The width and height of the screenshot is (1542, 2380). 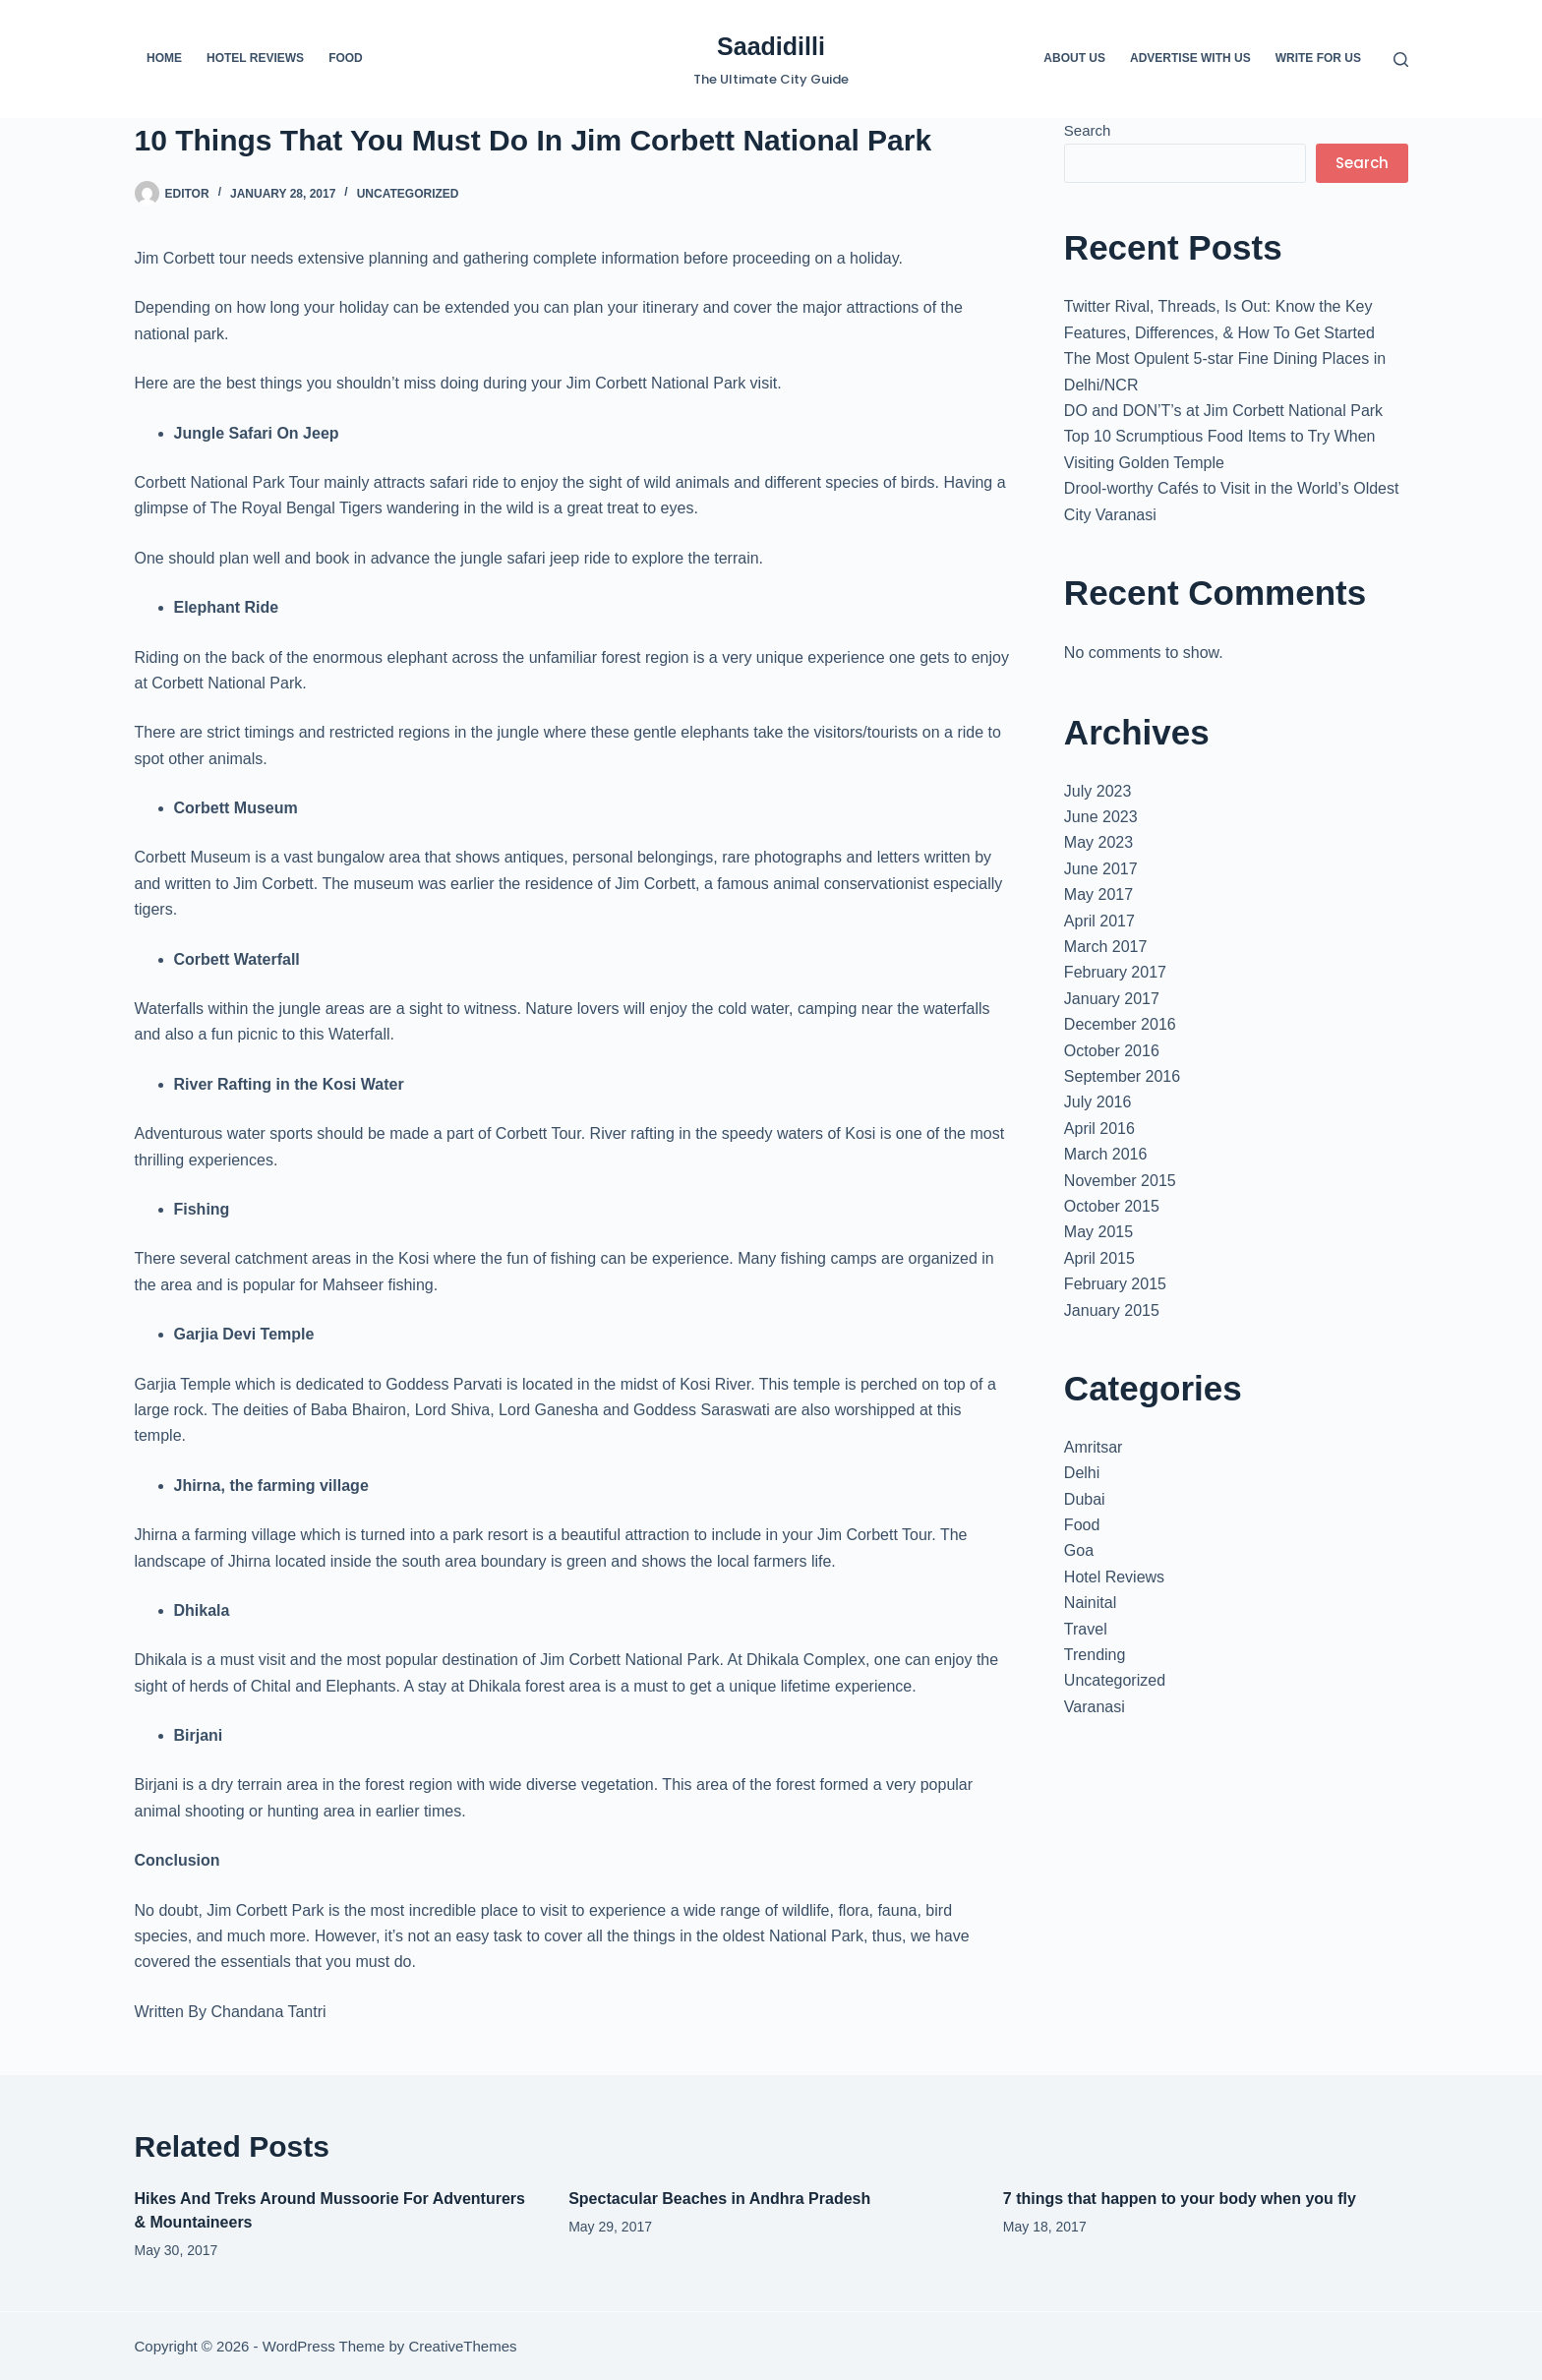 What do you see at coordinates (1401, 59) in the screenshot?
I see `[Search]` at bounding box center [1401, 59].